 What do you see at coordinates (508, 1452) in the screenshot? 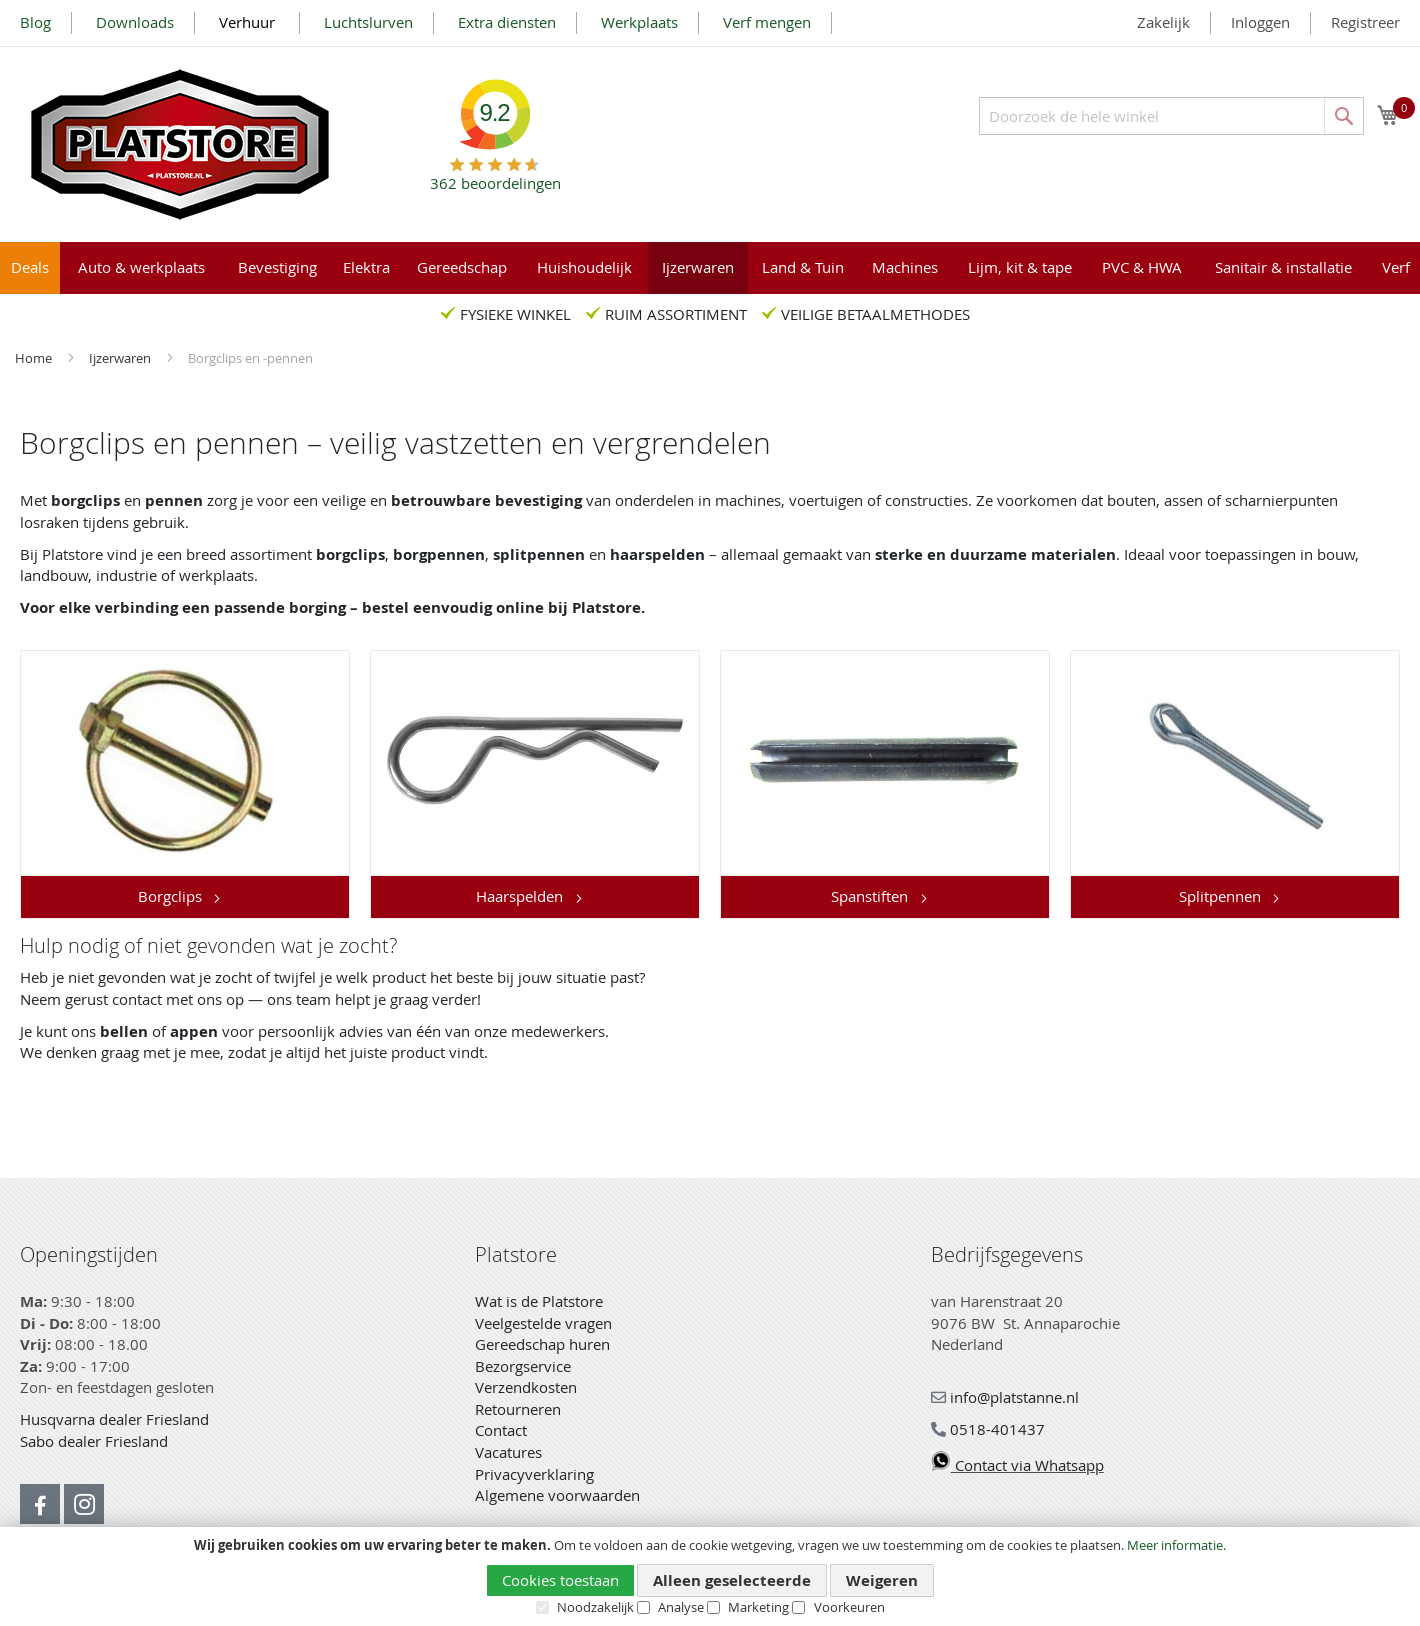
I see `Vacatures` at bounding box center [508, 1452].